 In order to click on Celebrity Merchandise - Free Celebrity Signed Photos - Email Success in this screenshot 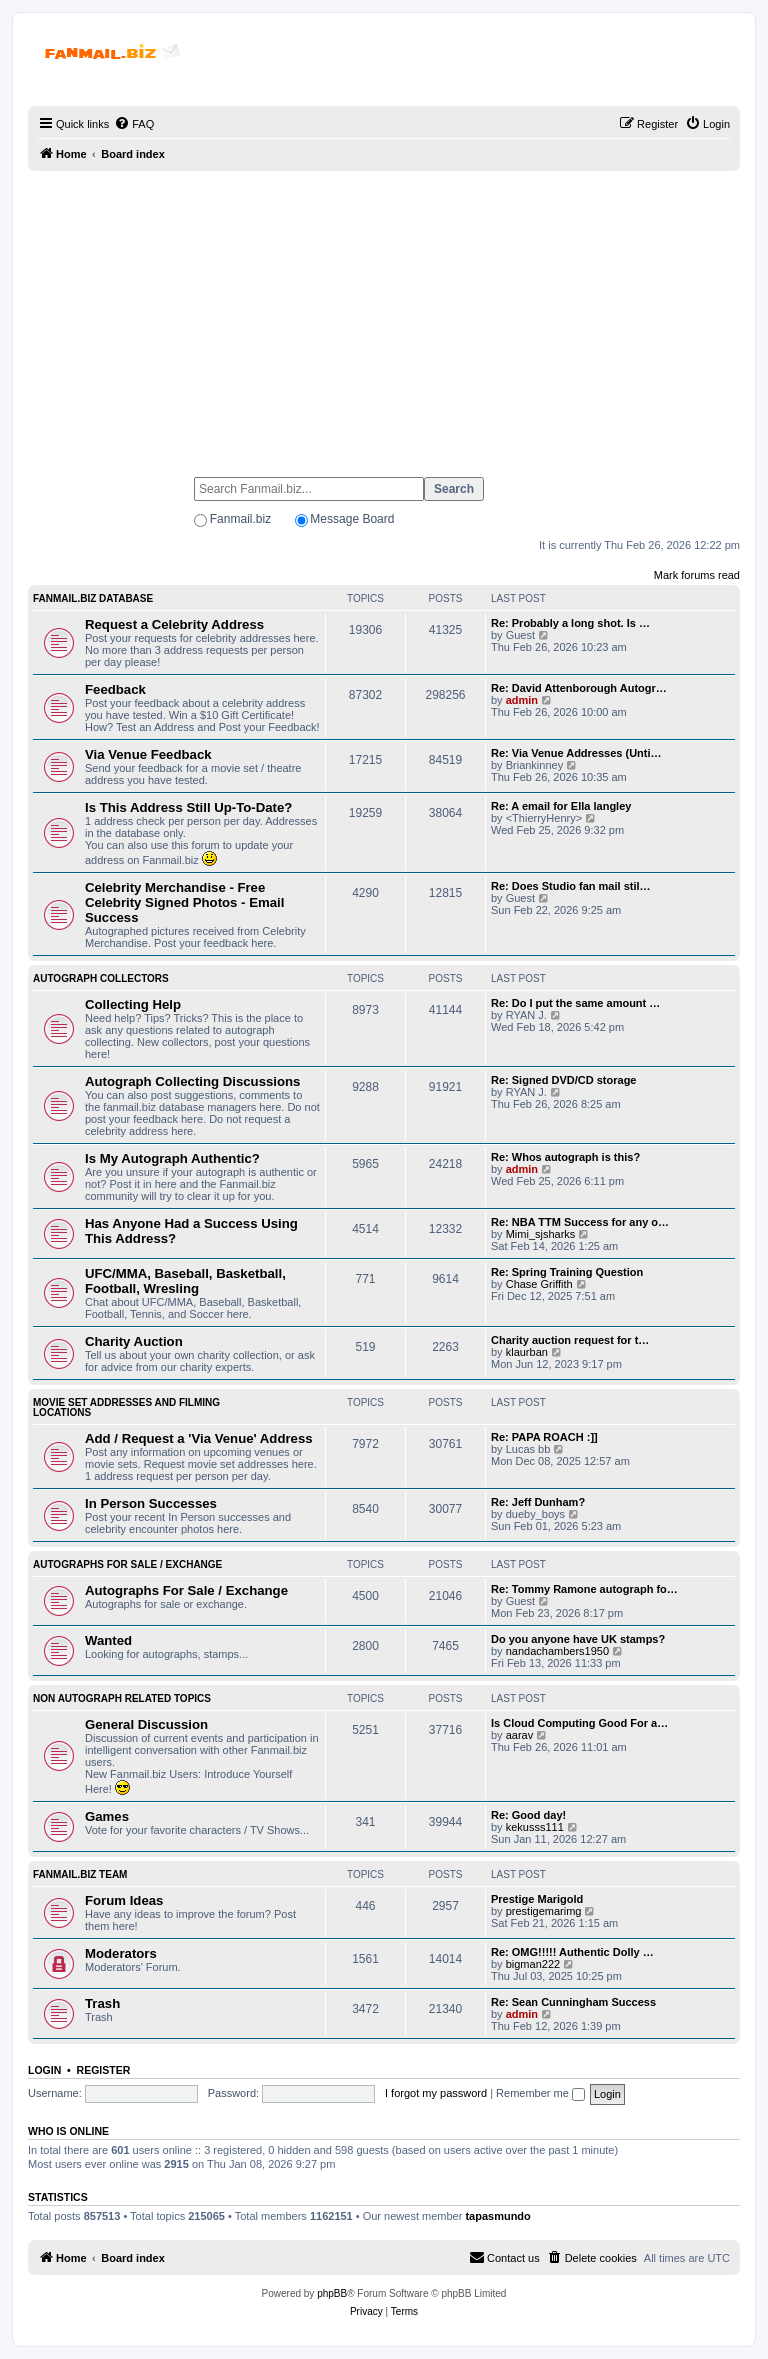, I will do `click(184, 902)`.